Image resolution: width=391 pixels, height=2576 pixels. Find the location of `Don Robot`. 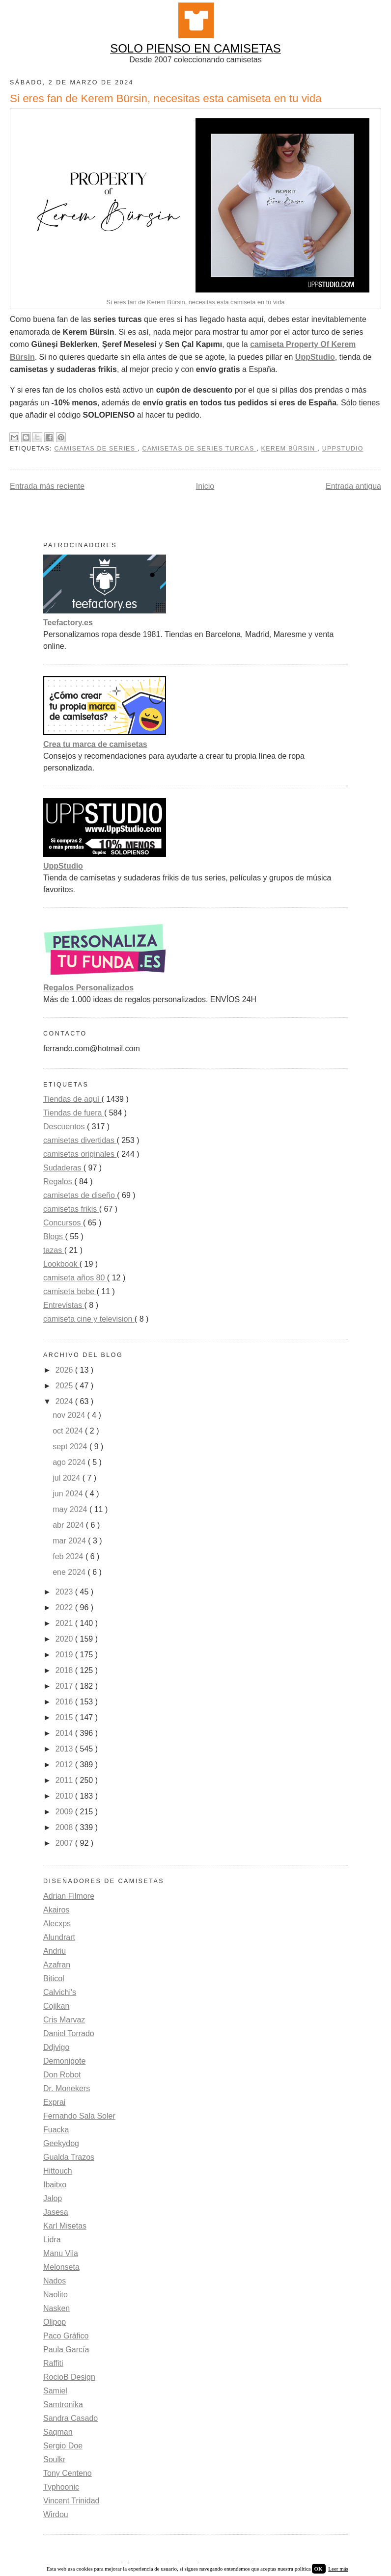

Don Robot is located at coordinates (62, 2075).